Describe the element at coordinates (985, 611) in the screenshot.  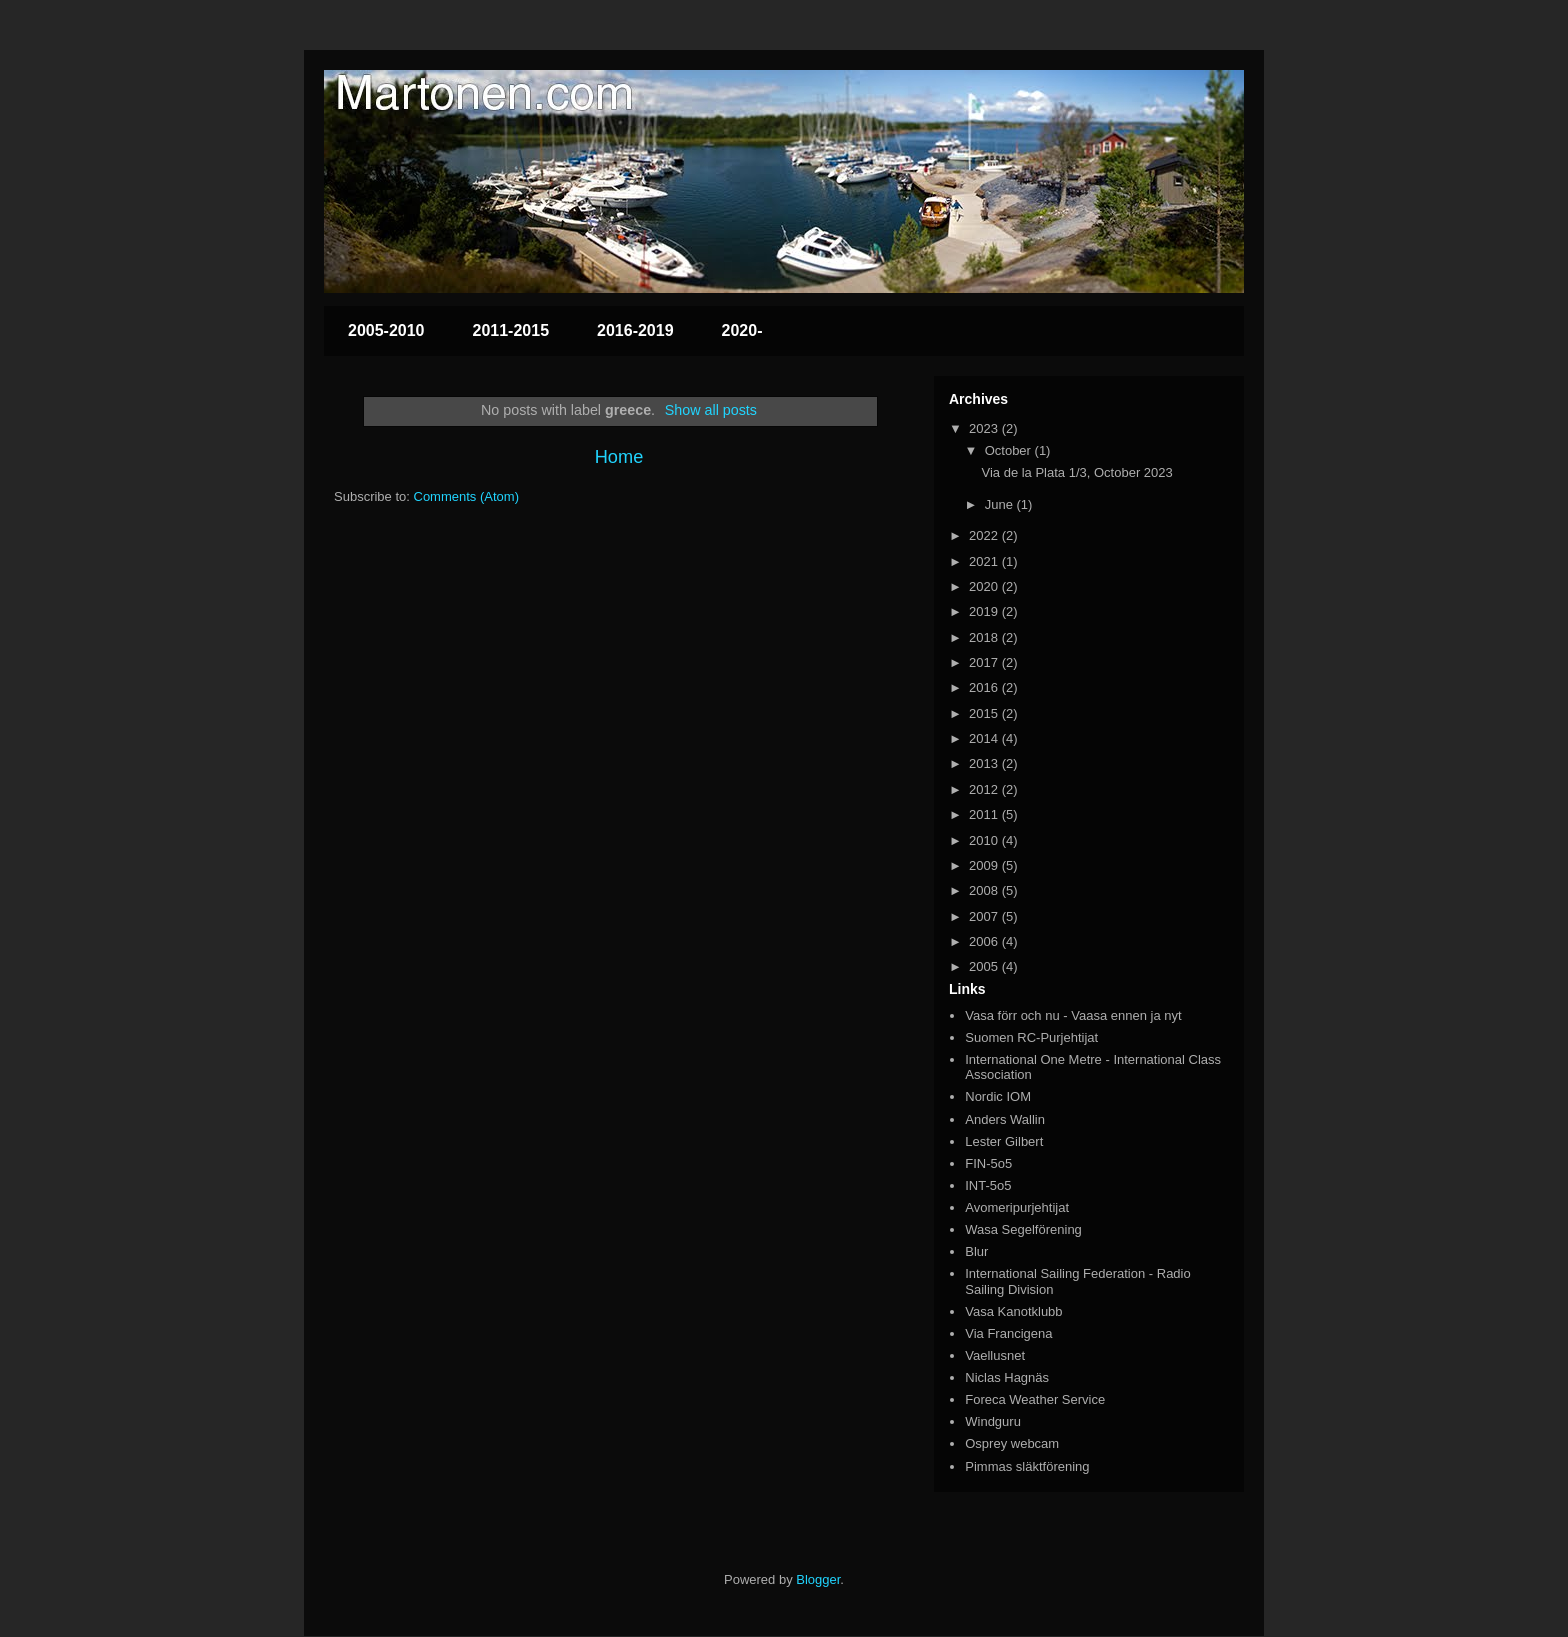
I see `2019` at that location.